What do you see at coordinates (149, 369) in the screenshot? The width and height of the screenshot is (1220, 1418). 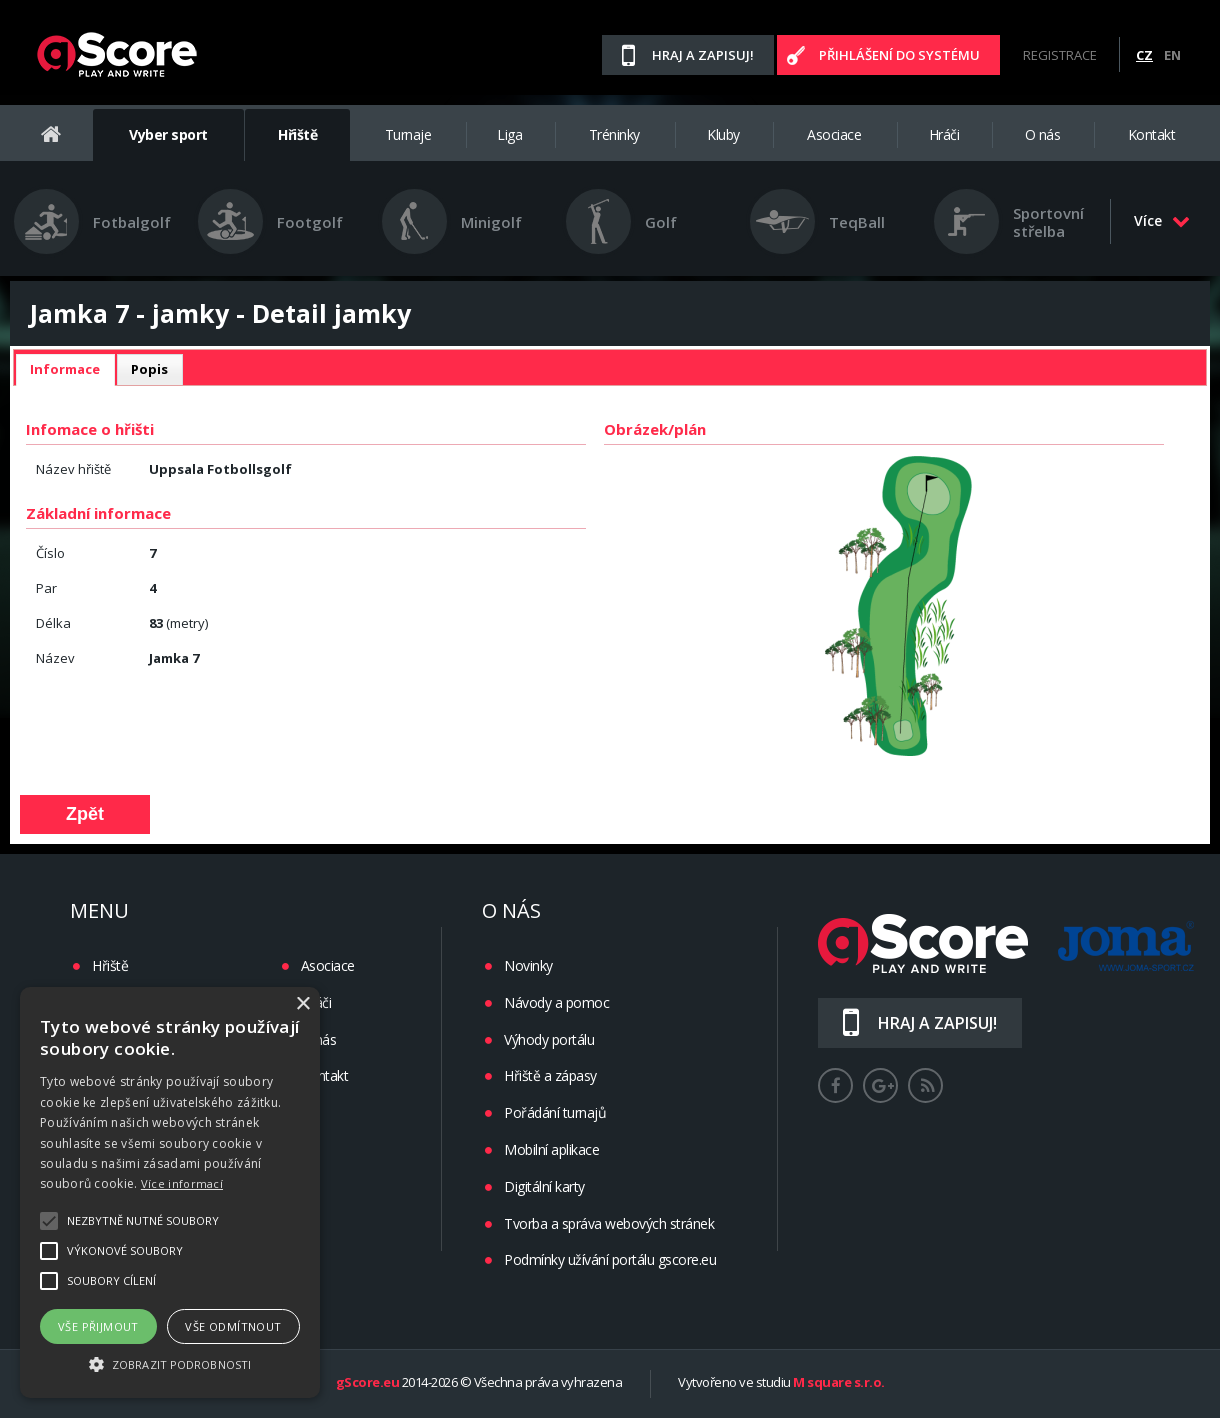 I see `Popis [presentation]` at bounding box center [149, 369].